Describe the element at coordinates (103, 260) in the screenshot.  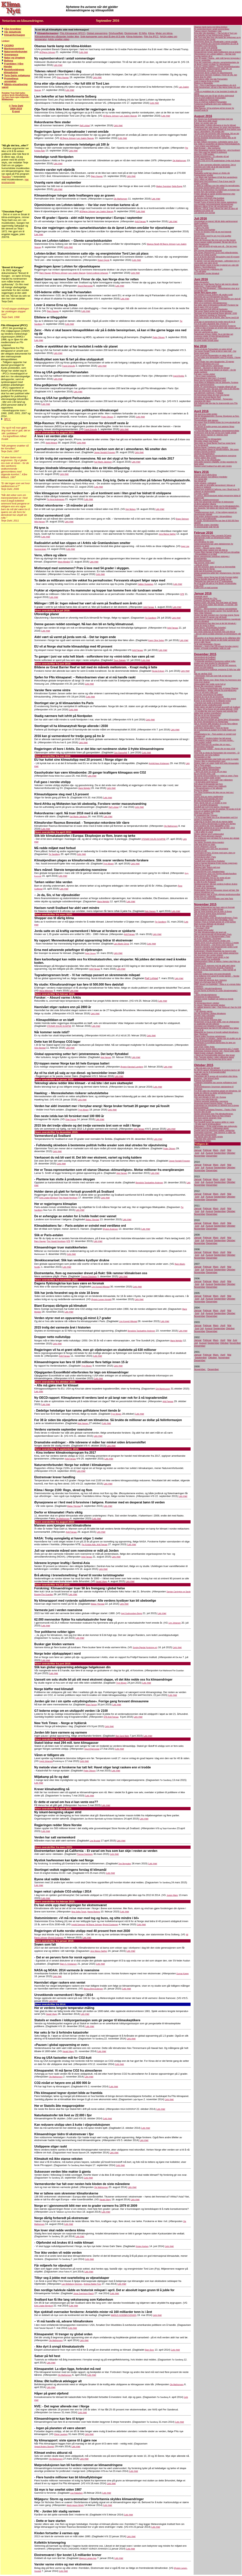
I see `Robert Gjerde` at that location.